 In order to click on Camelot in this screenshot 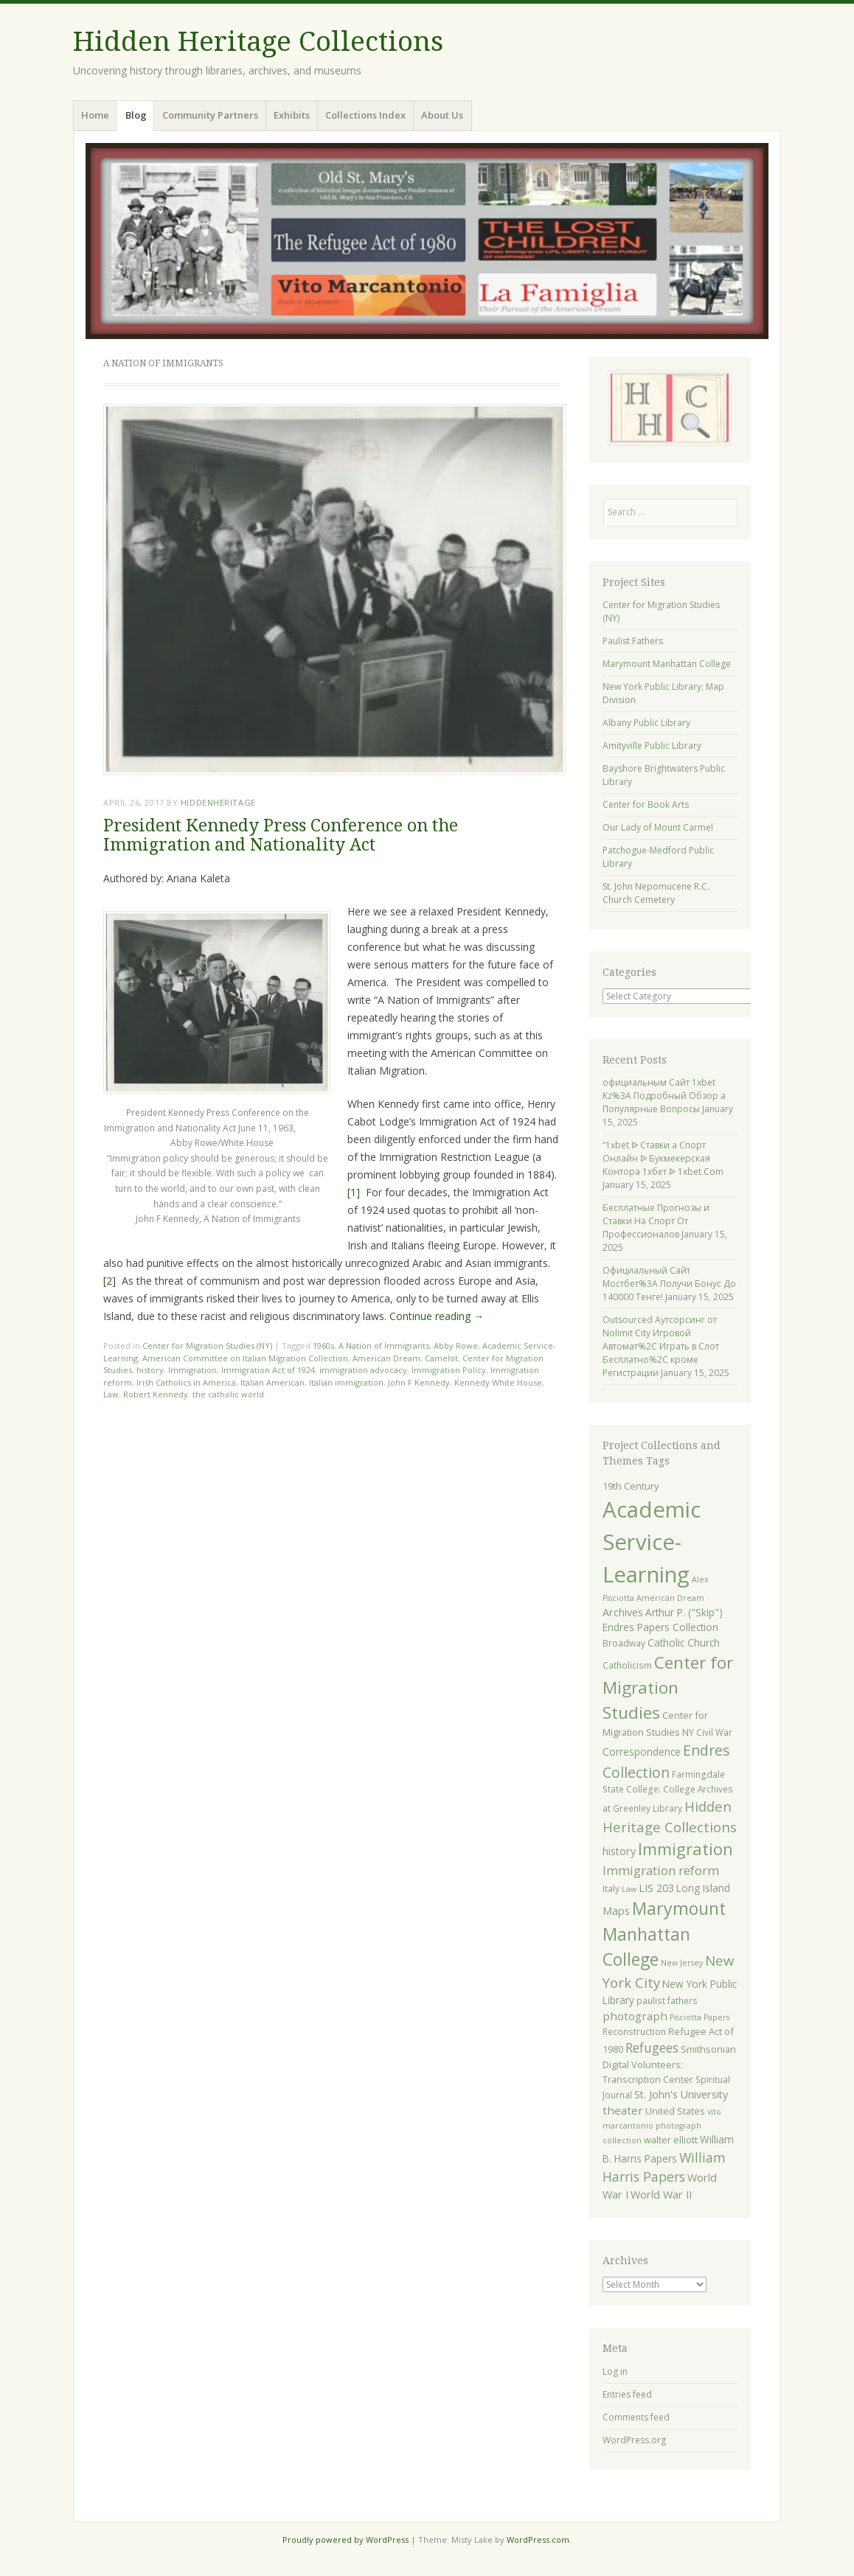, I will do `click(441, 1358)`.